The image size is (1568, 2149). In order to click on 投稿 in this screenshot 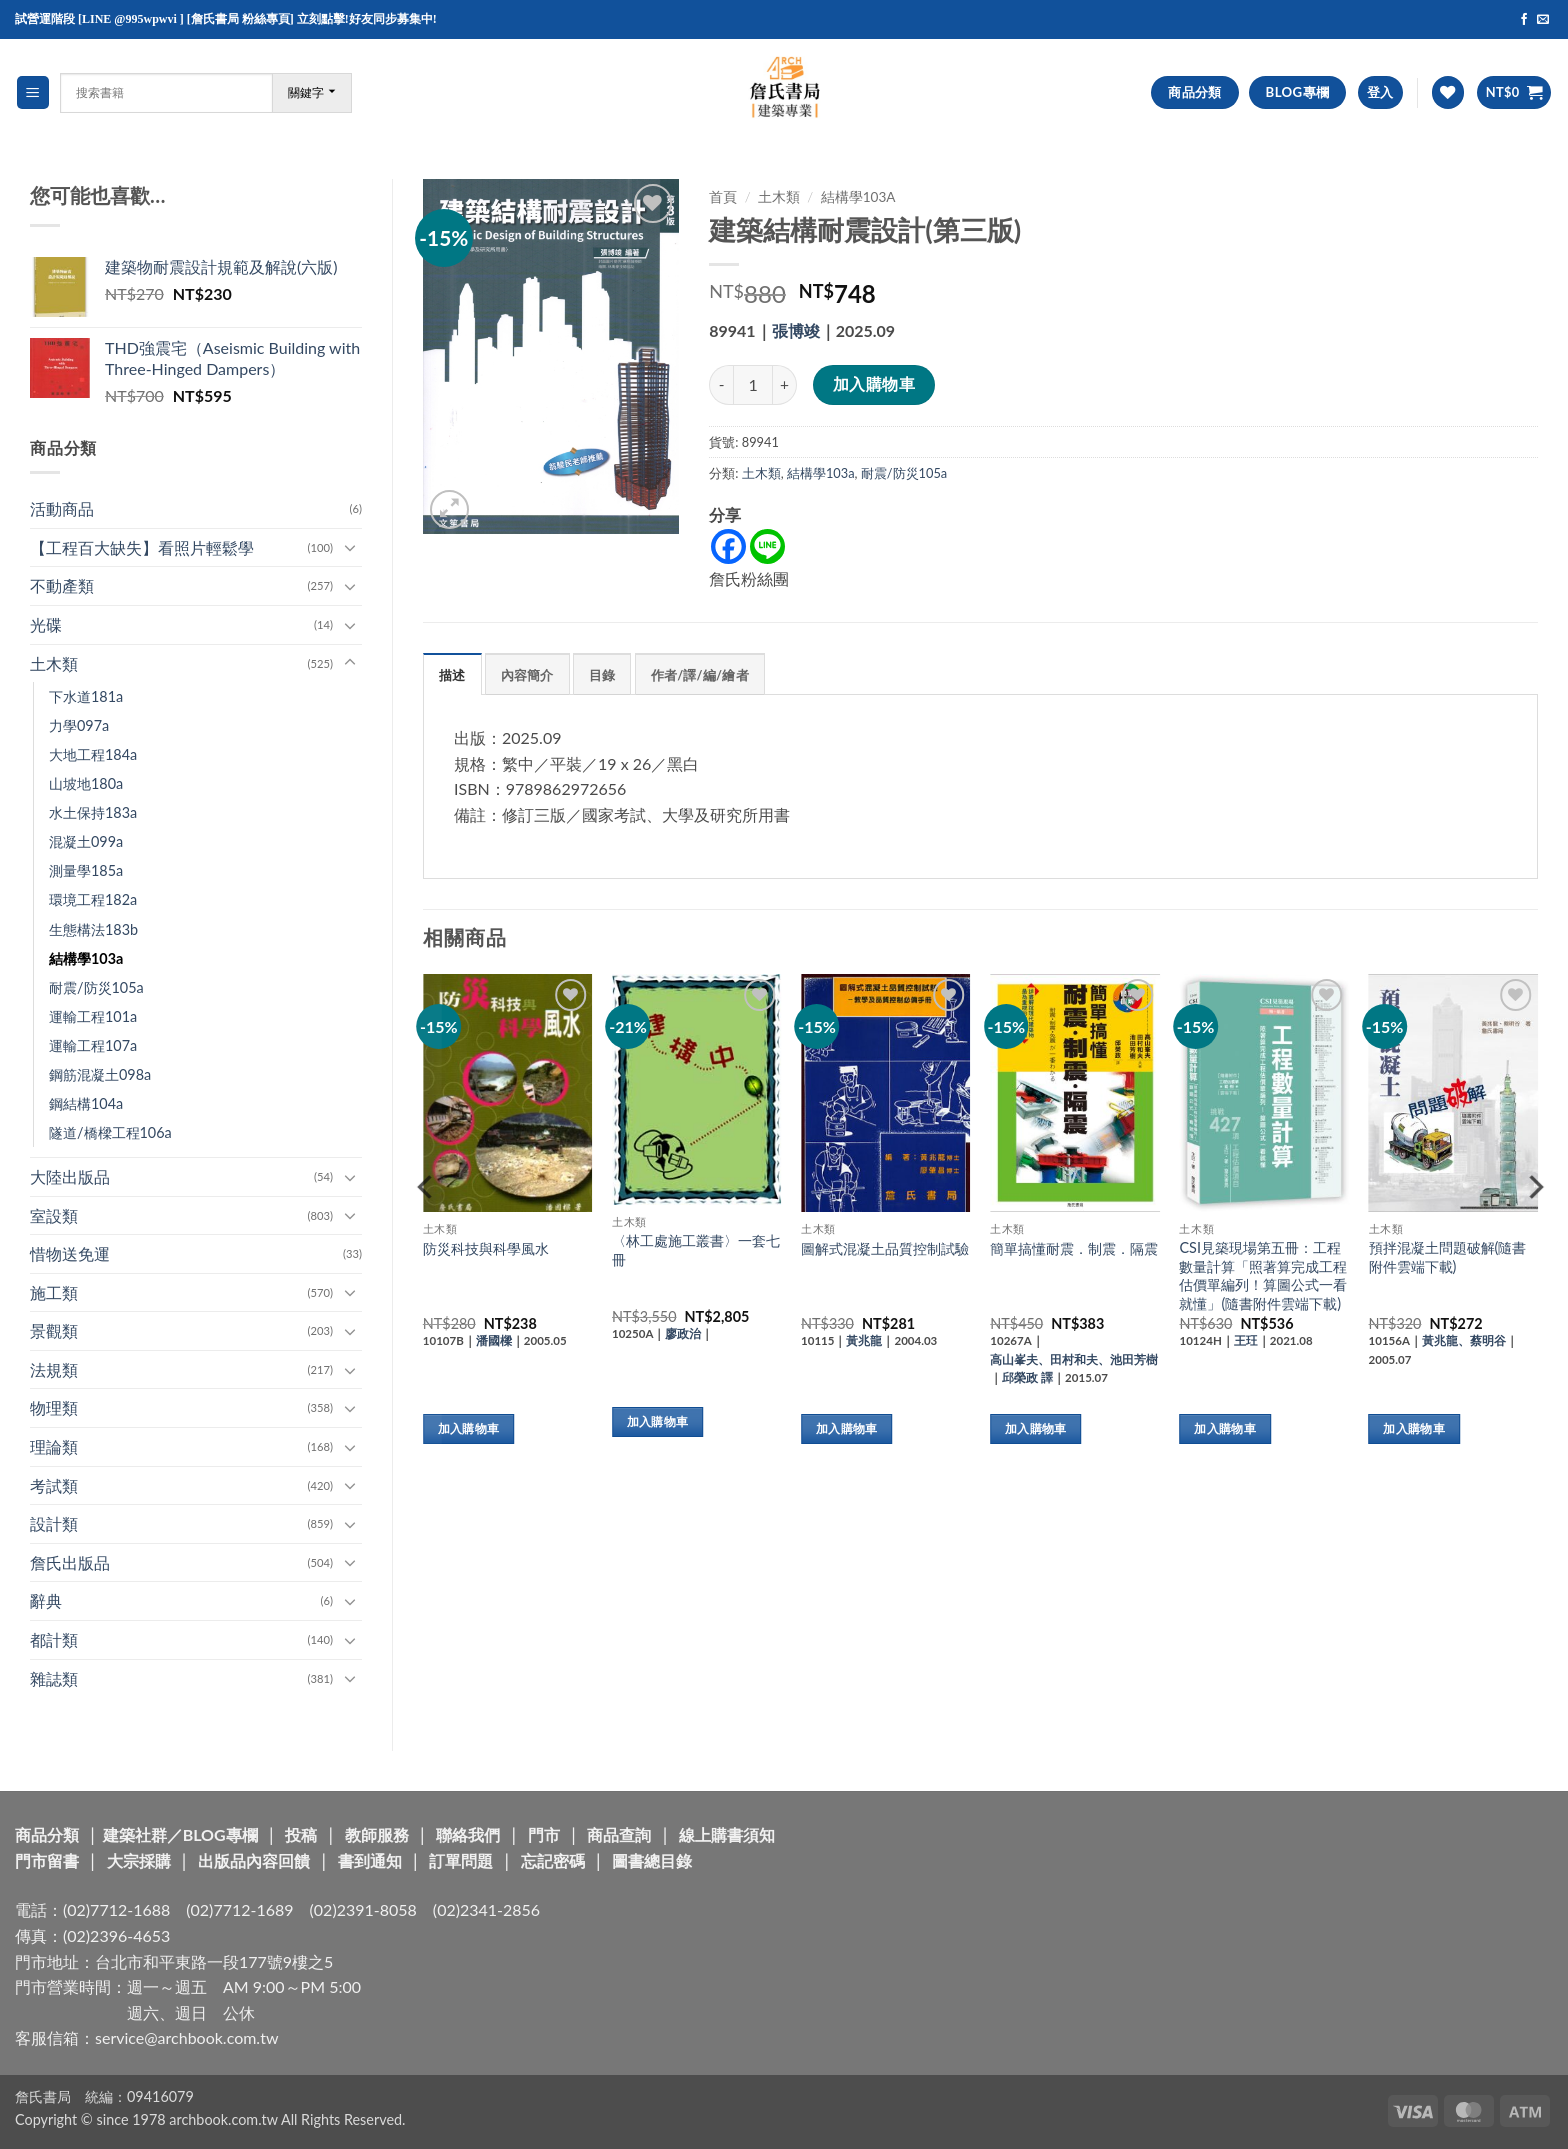, I will do `click(301, 1834)`.